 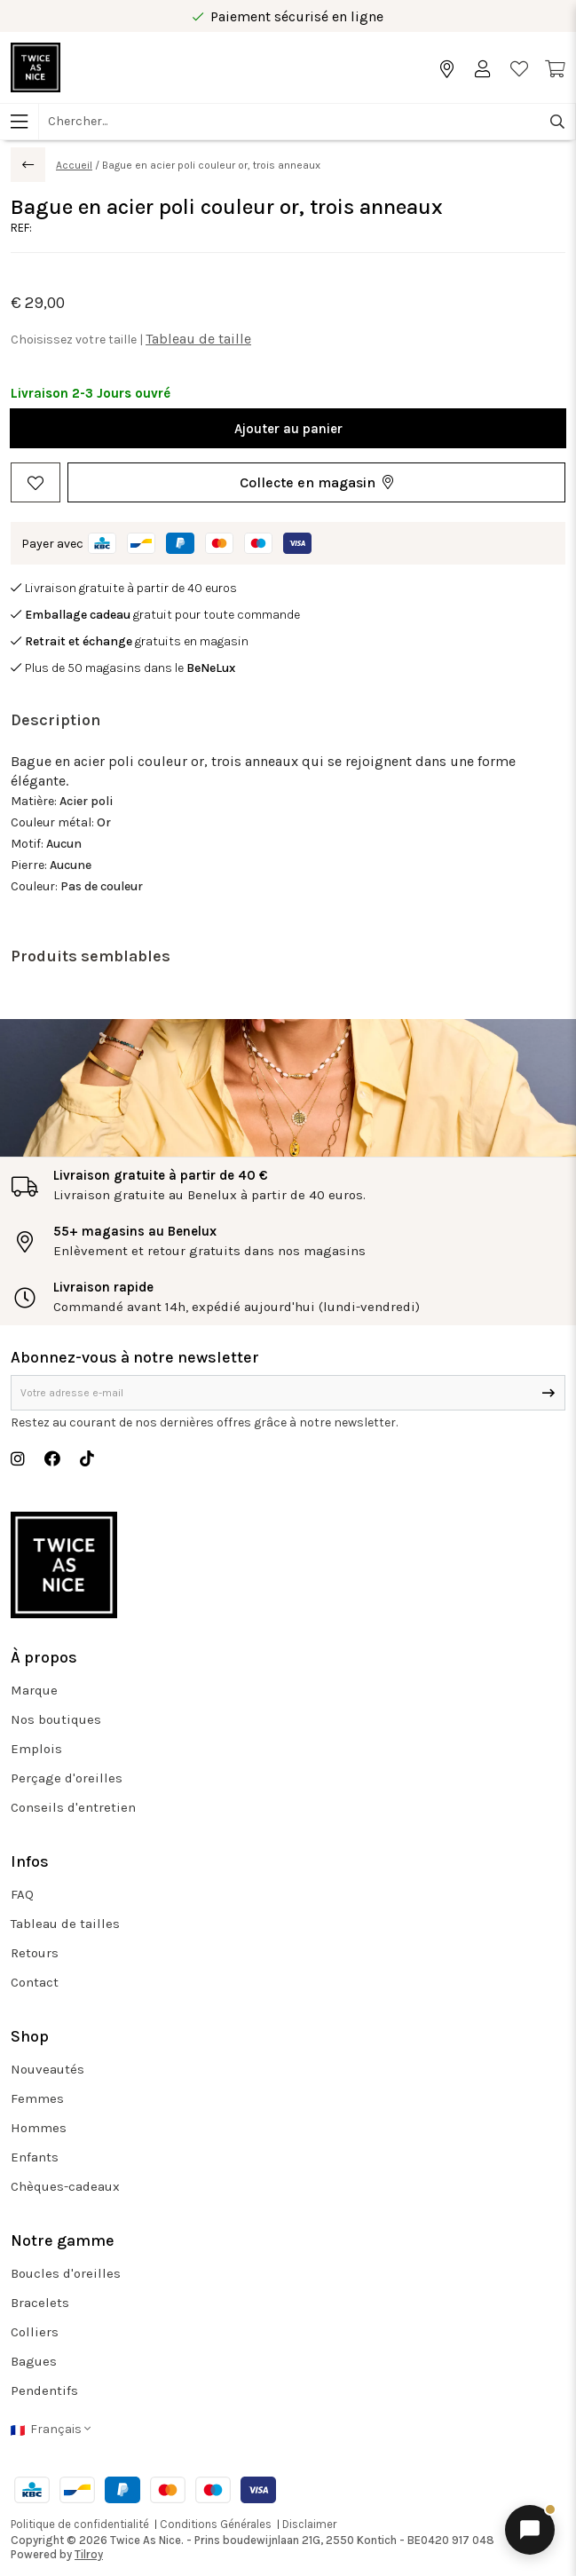 What do you see at coordinates (288, 429) in the screenshot?
I see `Ajouter au panier` at bounding box center [288, 429].